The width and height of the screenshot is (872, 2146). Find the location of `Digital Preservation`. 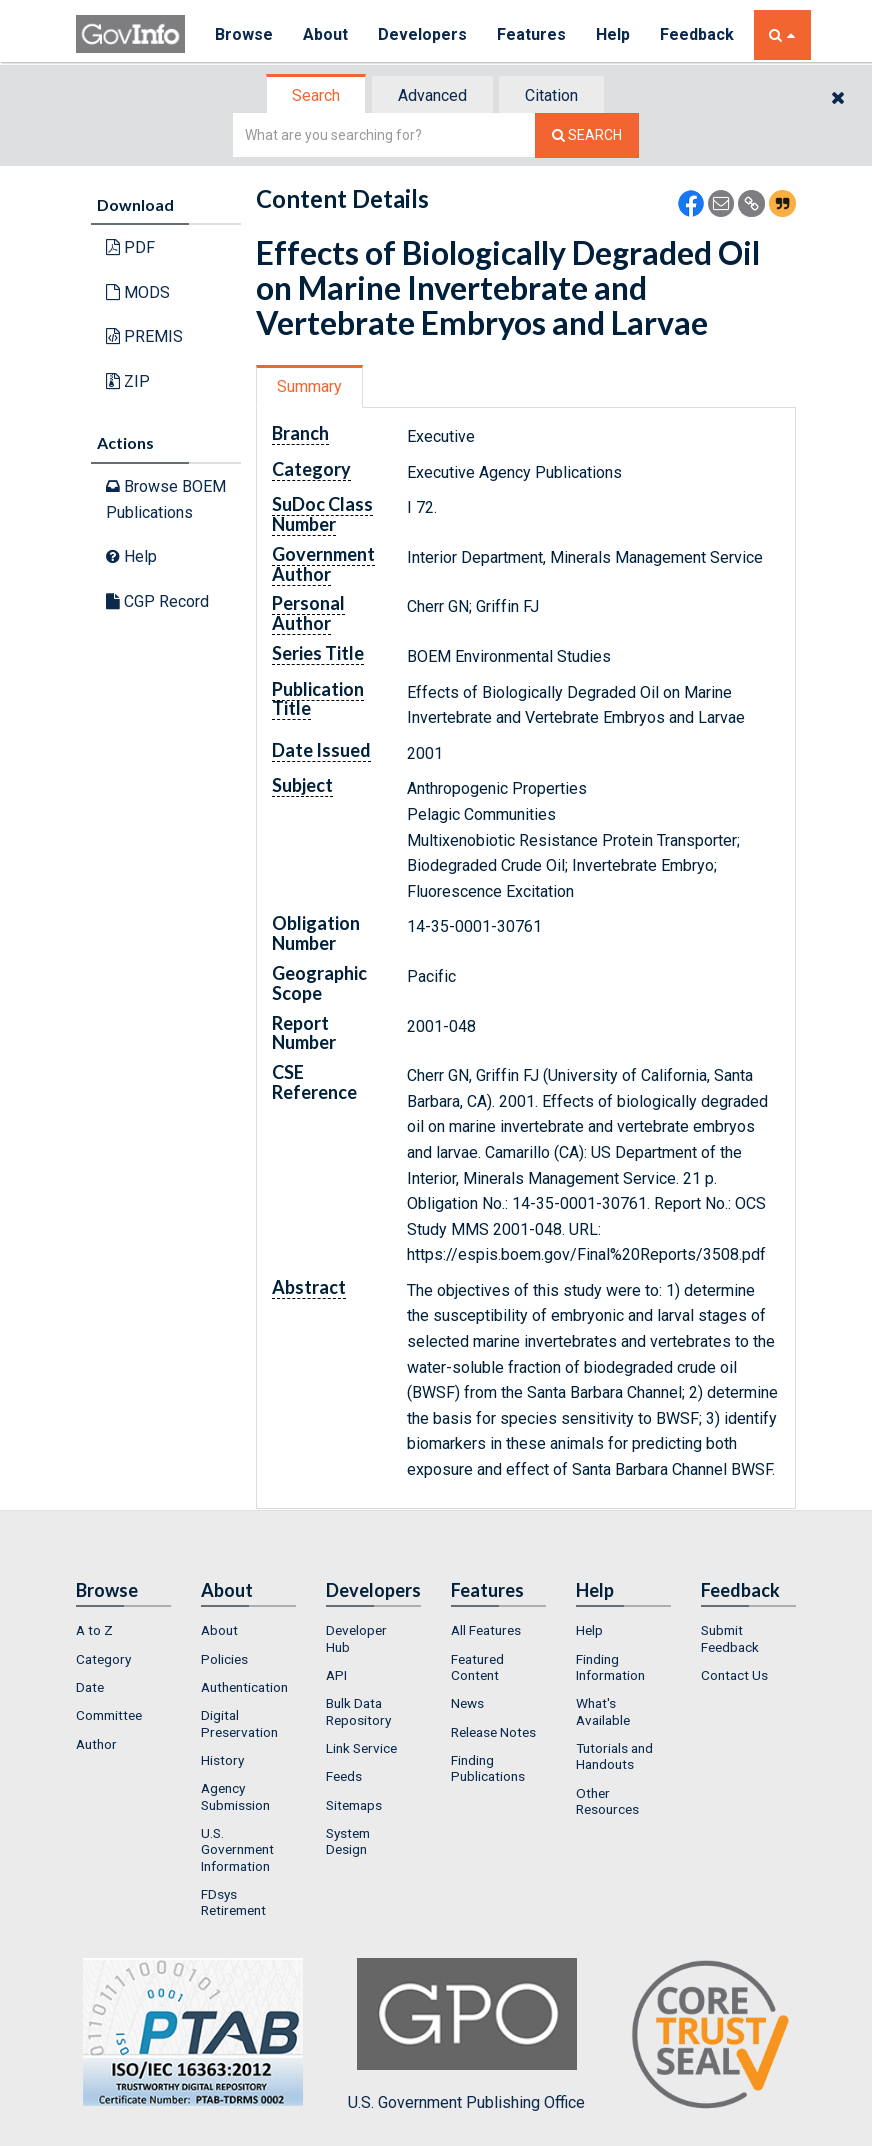

Digital Preservation is located at coordinates (239, 1723).